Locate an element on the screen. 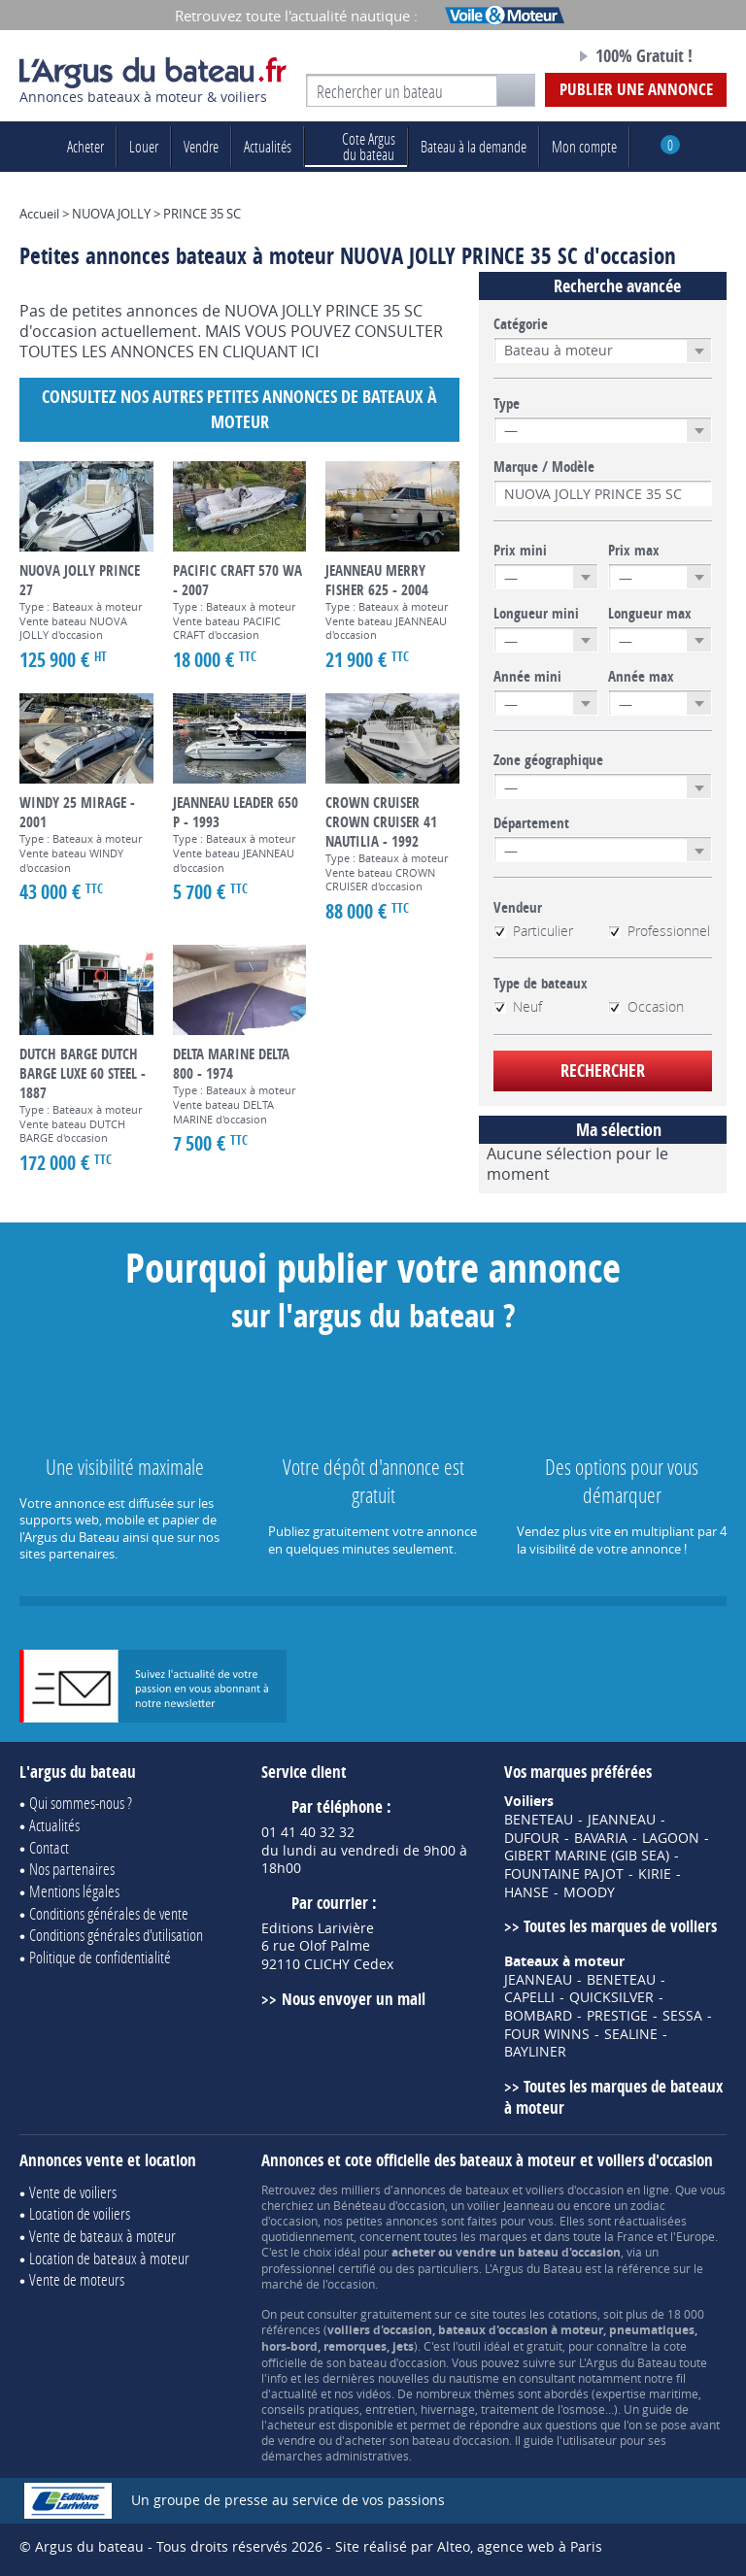 Image resolution: width=746 pixels, height=2576 pixels. Toutes les marques de voiliers is located at coordinates (620, 1926).